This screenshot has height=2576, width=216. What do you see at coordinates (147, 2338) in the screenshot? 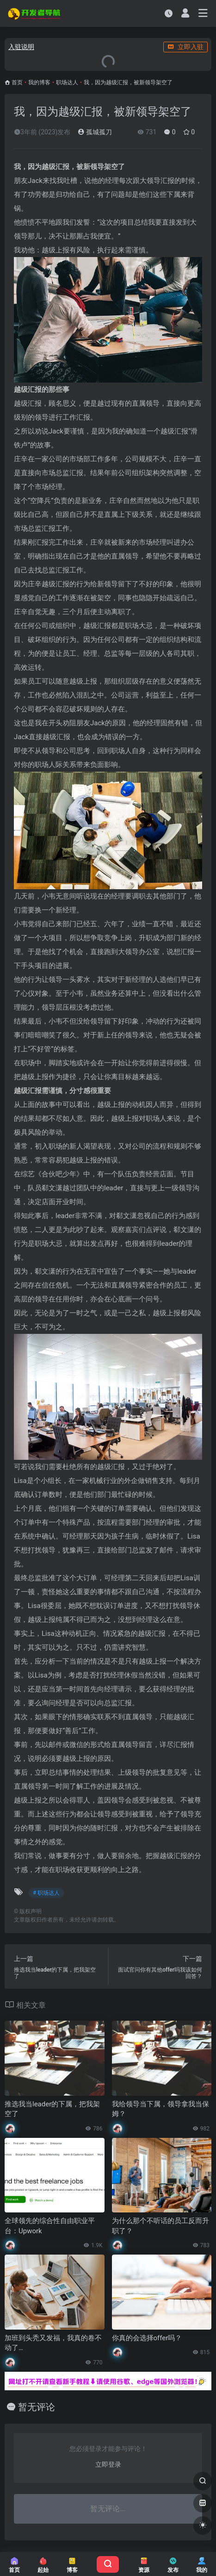
I see `你真的会选择offer吗？` at bounding box center [147, 2338].